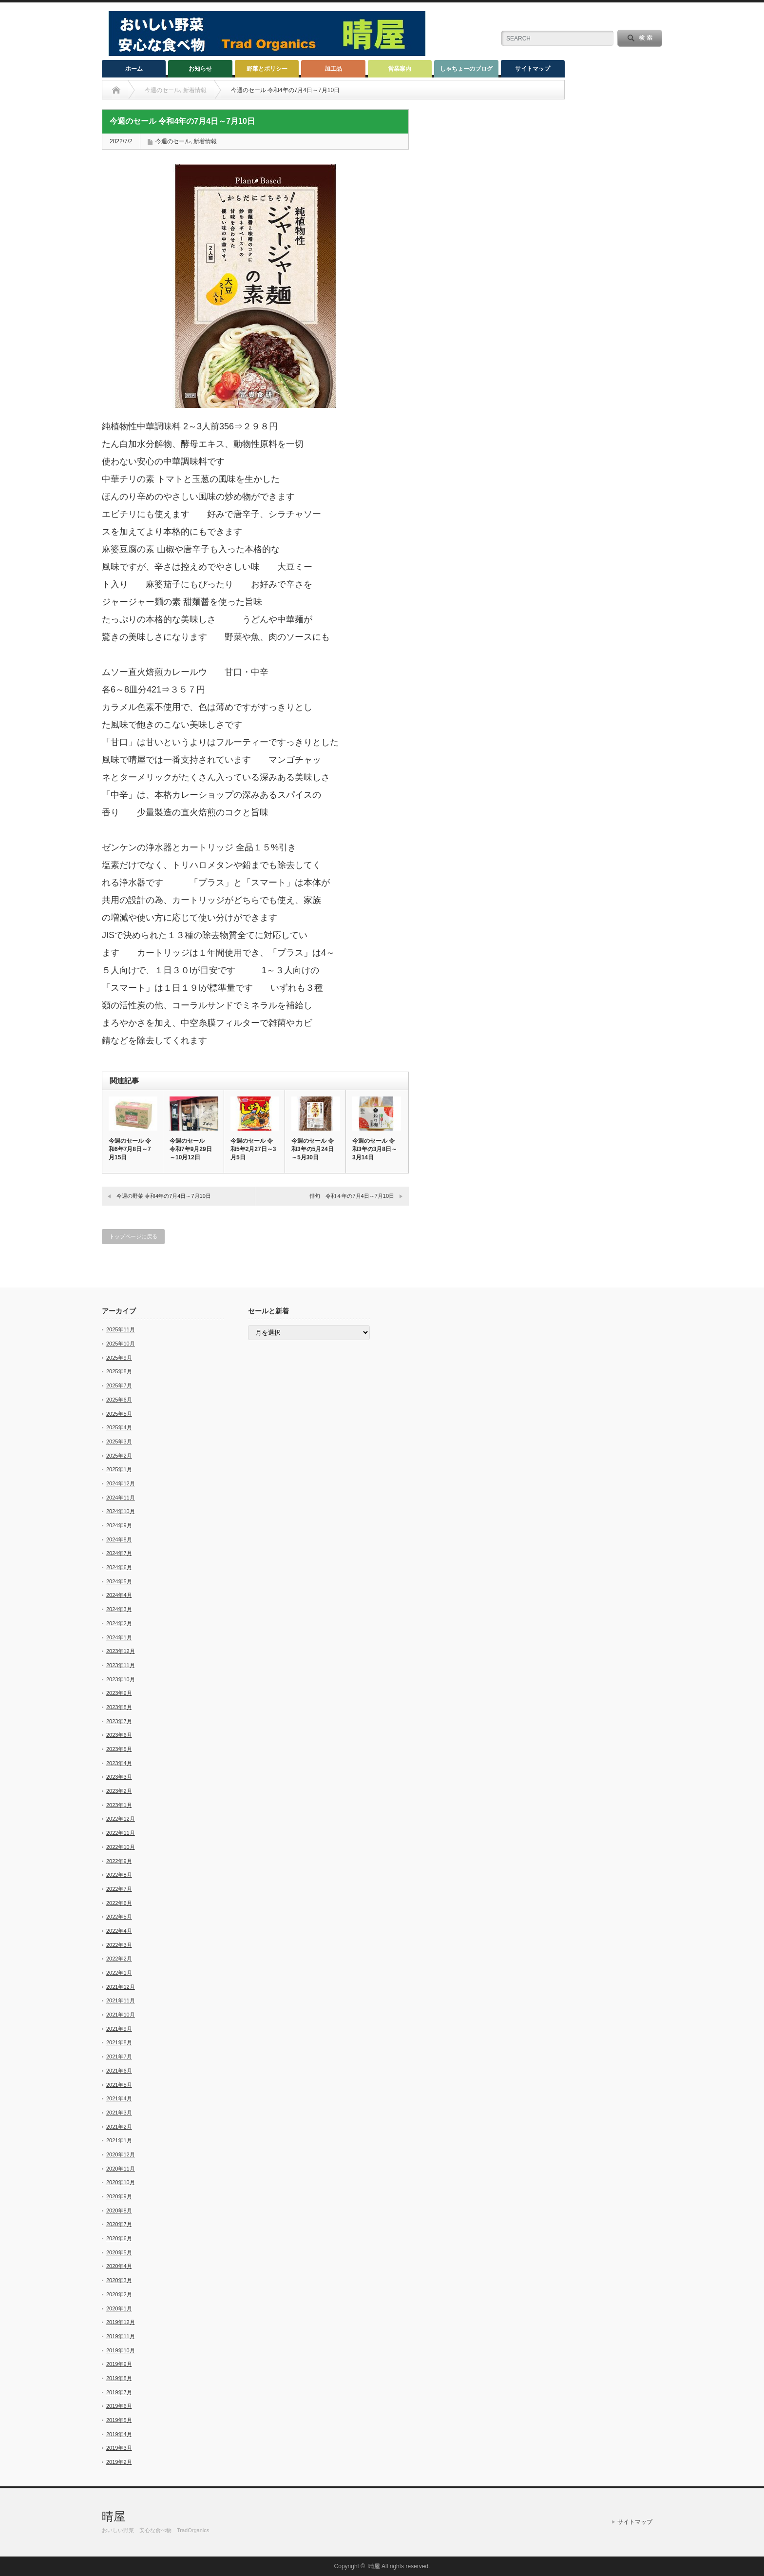  I want to click on 2019年5月, so click(119, 2420).